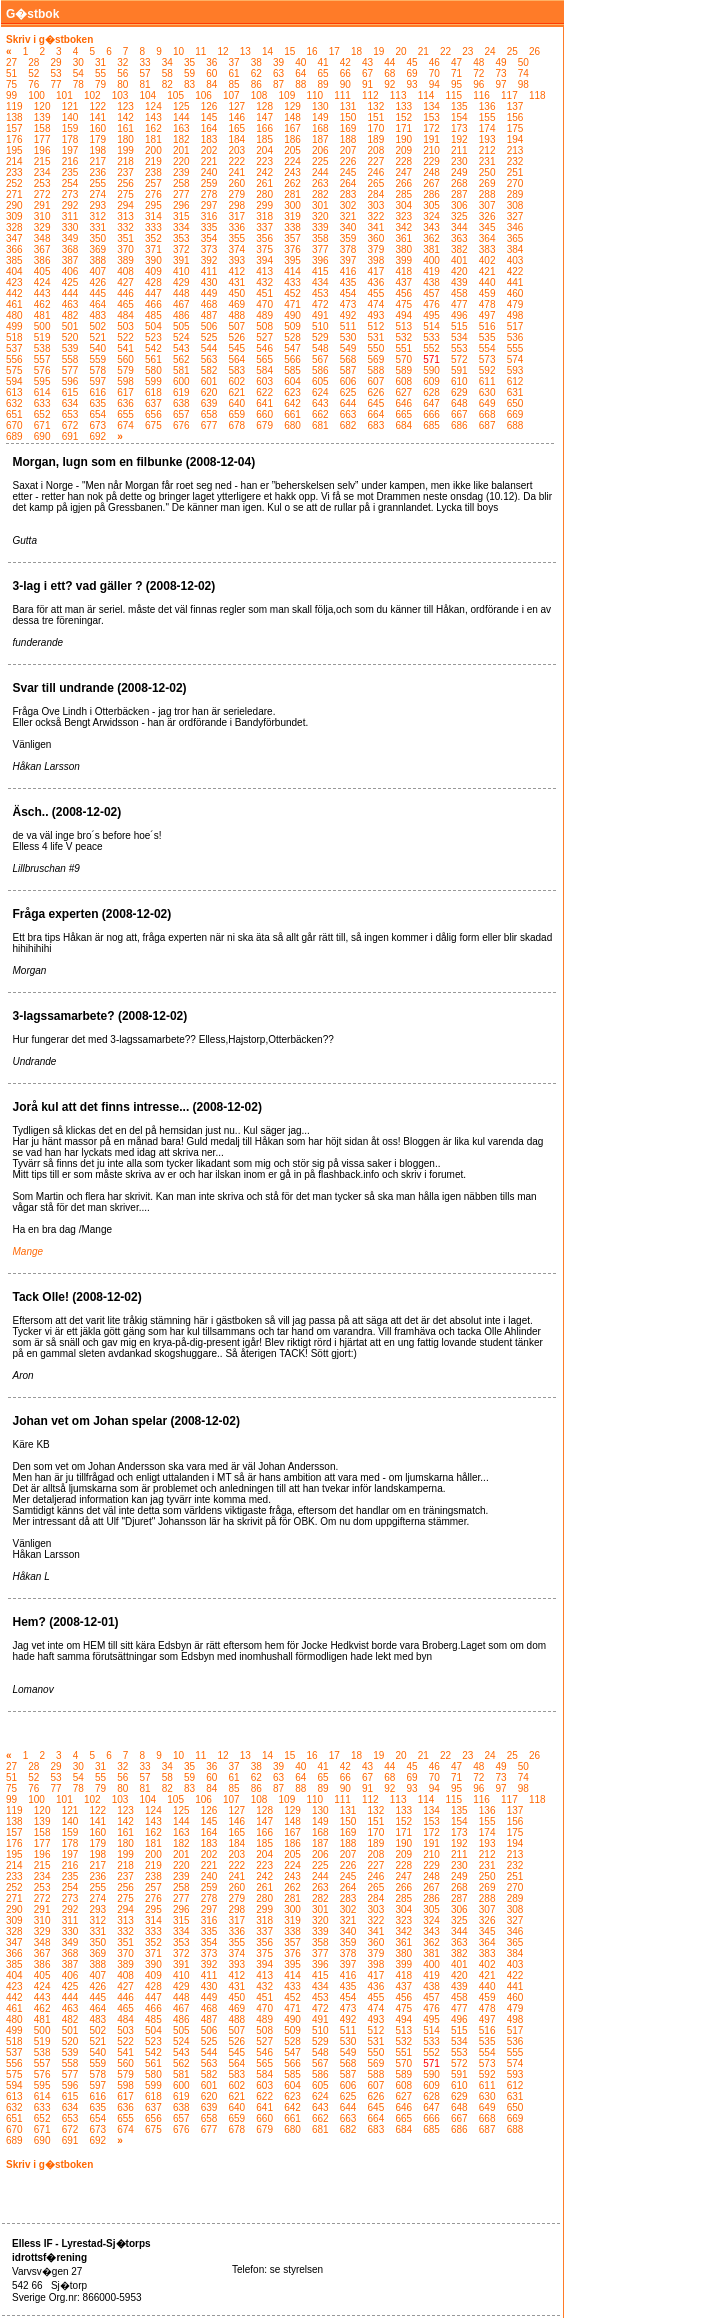 The height and width of the screenshot is (2318, 705). Describe the element at coordinates (209, 403) in the screenshot. I see `639` at that location.